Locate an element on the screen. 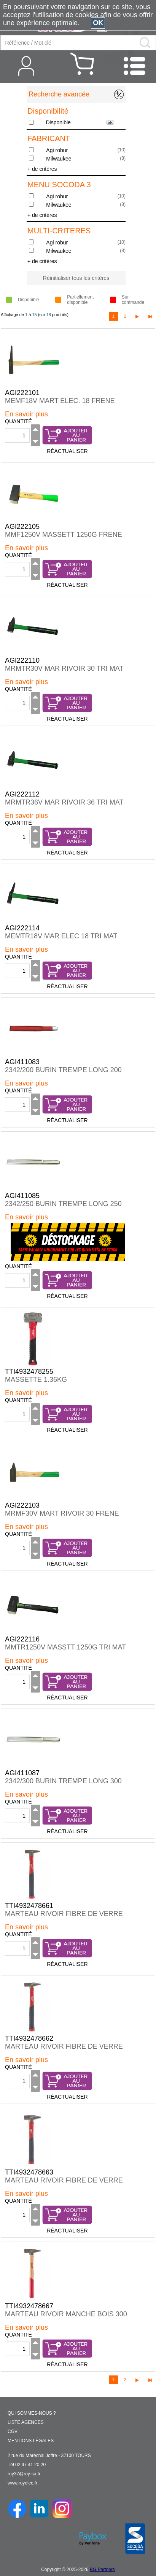 The width and height of the screenshot is (156, 2576). MENTIONS LÉGALES is located at coordinates (31, 2440).